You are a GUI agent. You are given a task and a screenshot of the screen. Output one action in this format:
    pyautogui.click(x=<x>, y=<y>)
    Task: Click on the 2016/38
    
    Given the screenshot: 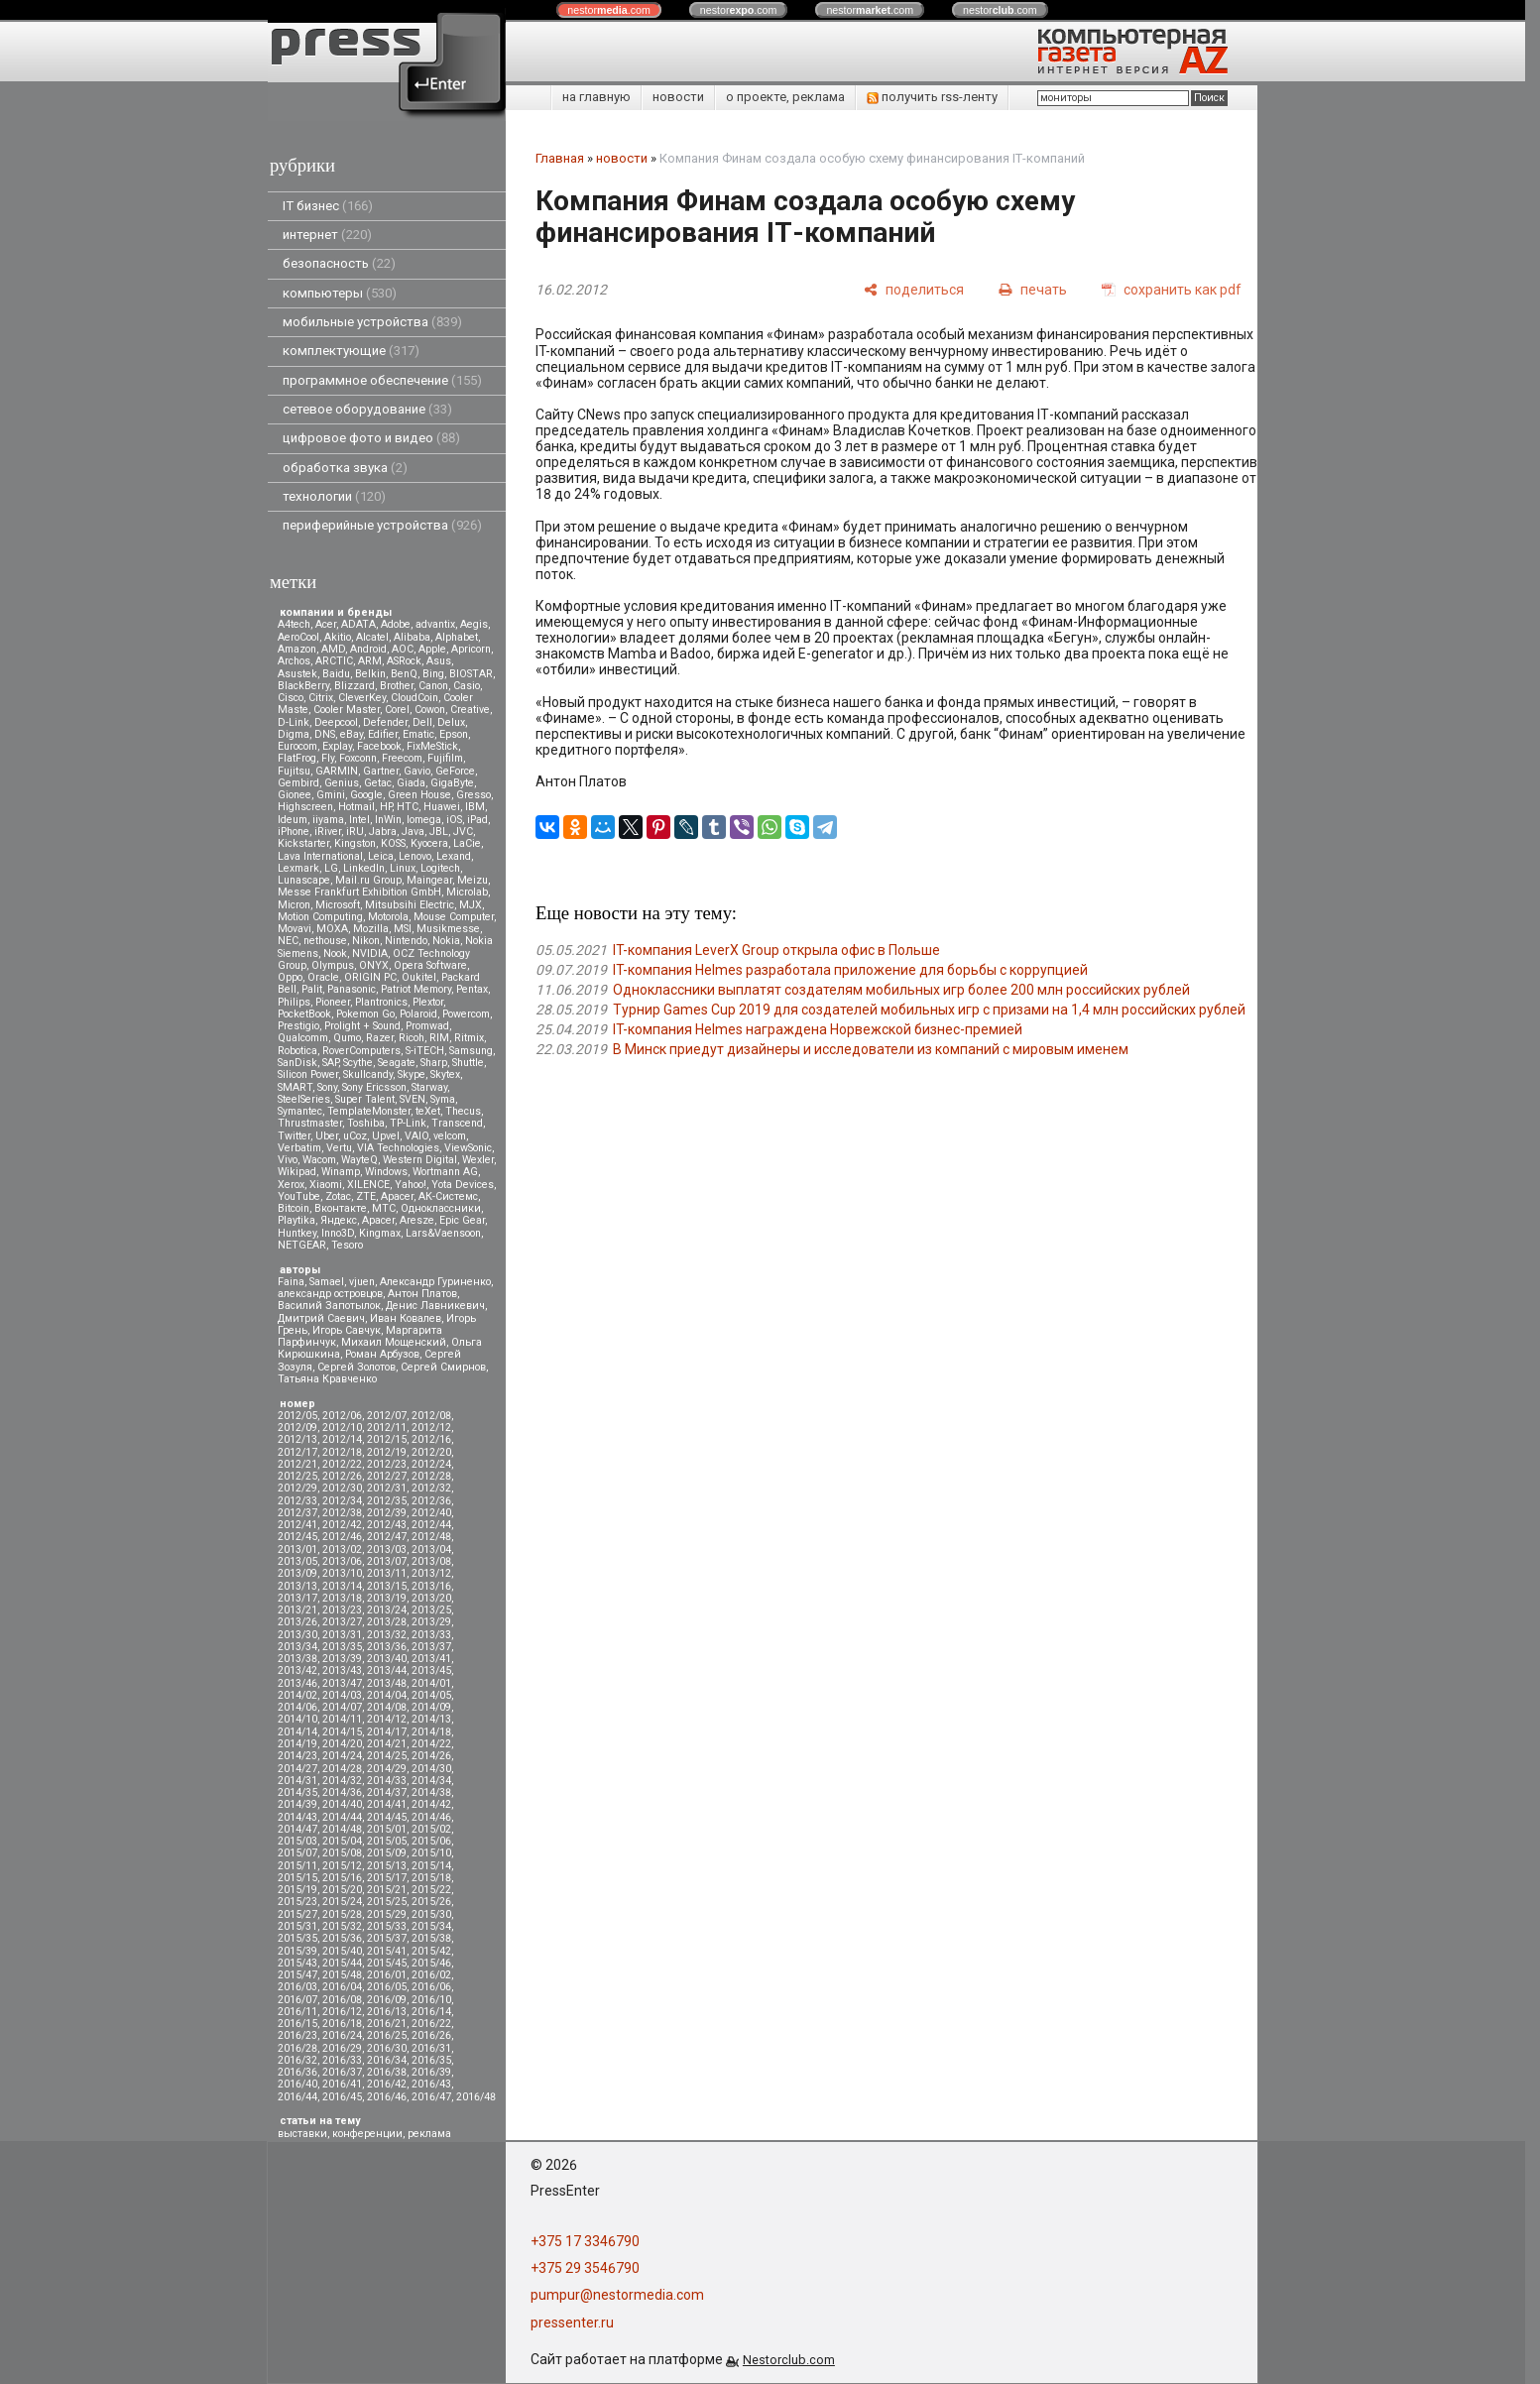 What is the action you would take?
    pyautogui.click(x=387, y=2072)
    